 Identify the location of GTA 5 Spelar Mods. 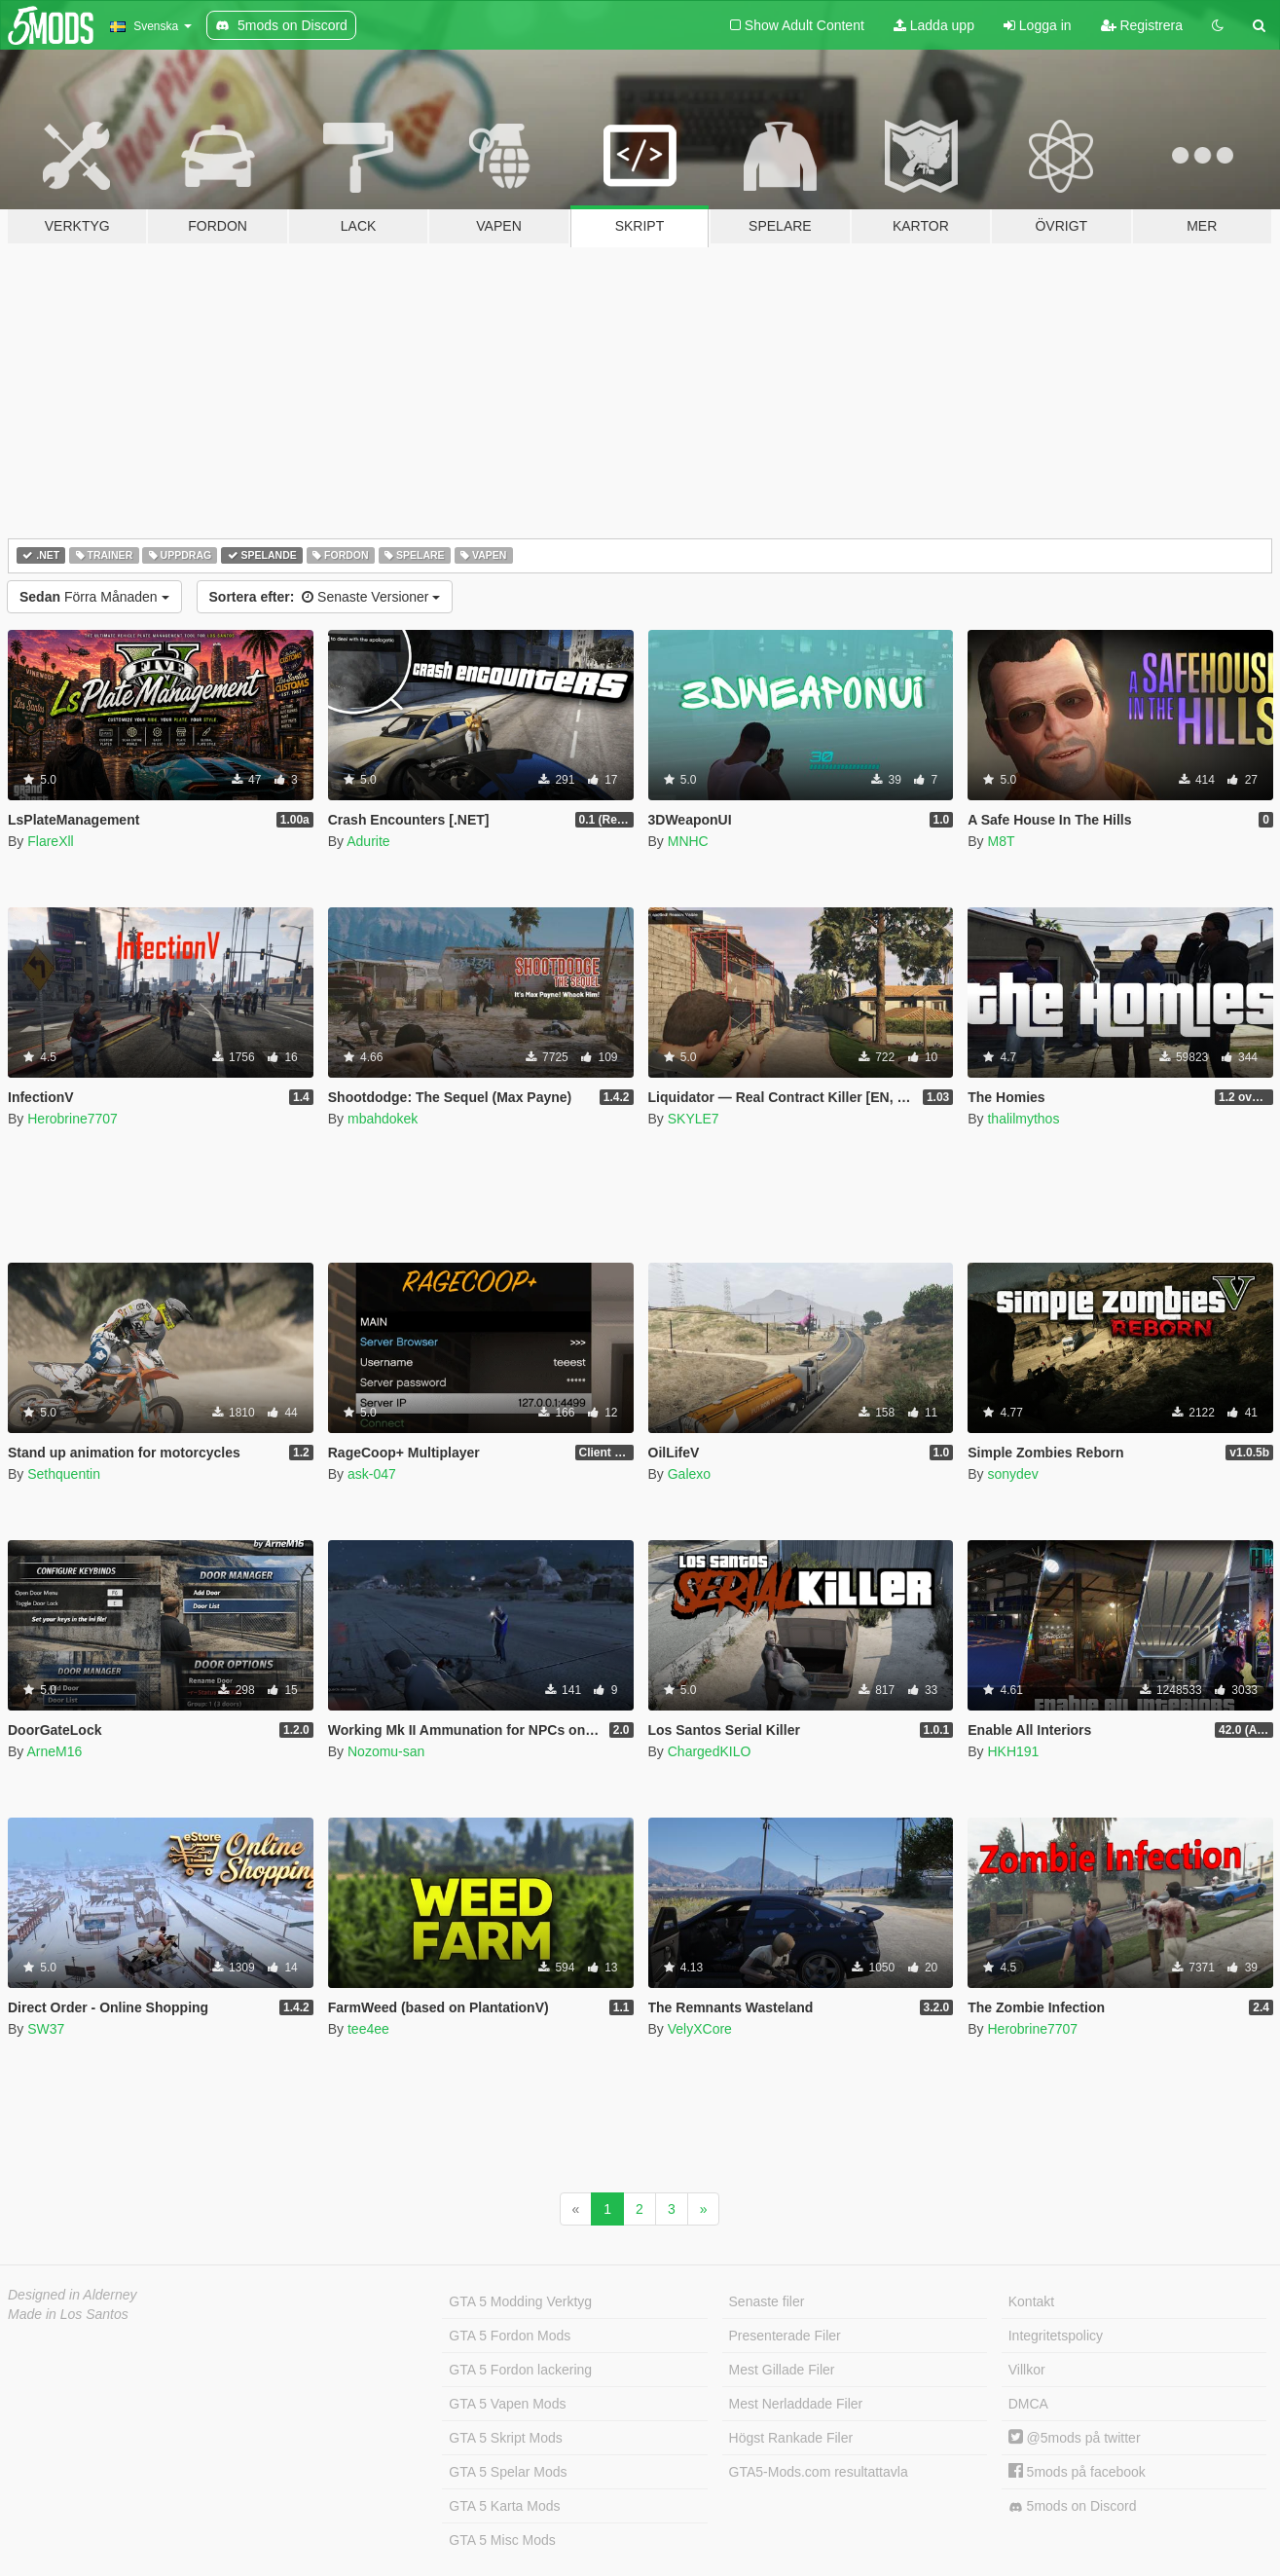
(508, 2472).